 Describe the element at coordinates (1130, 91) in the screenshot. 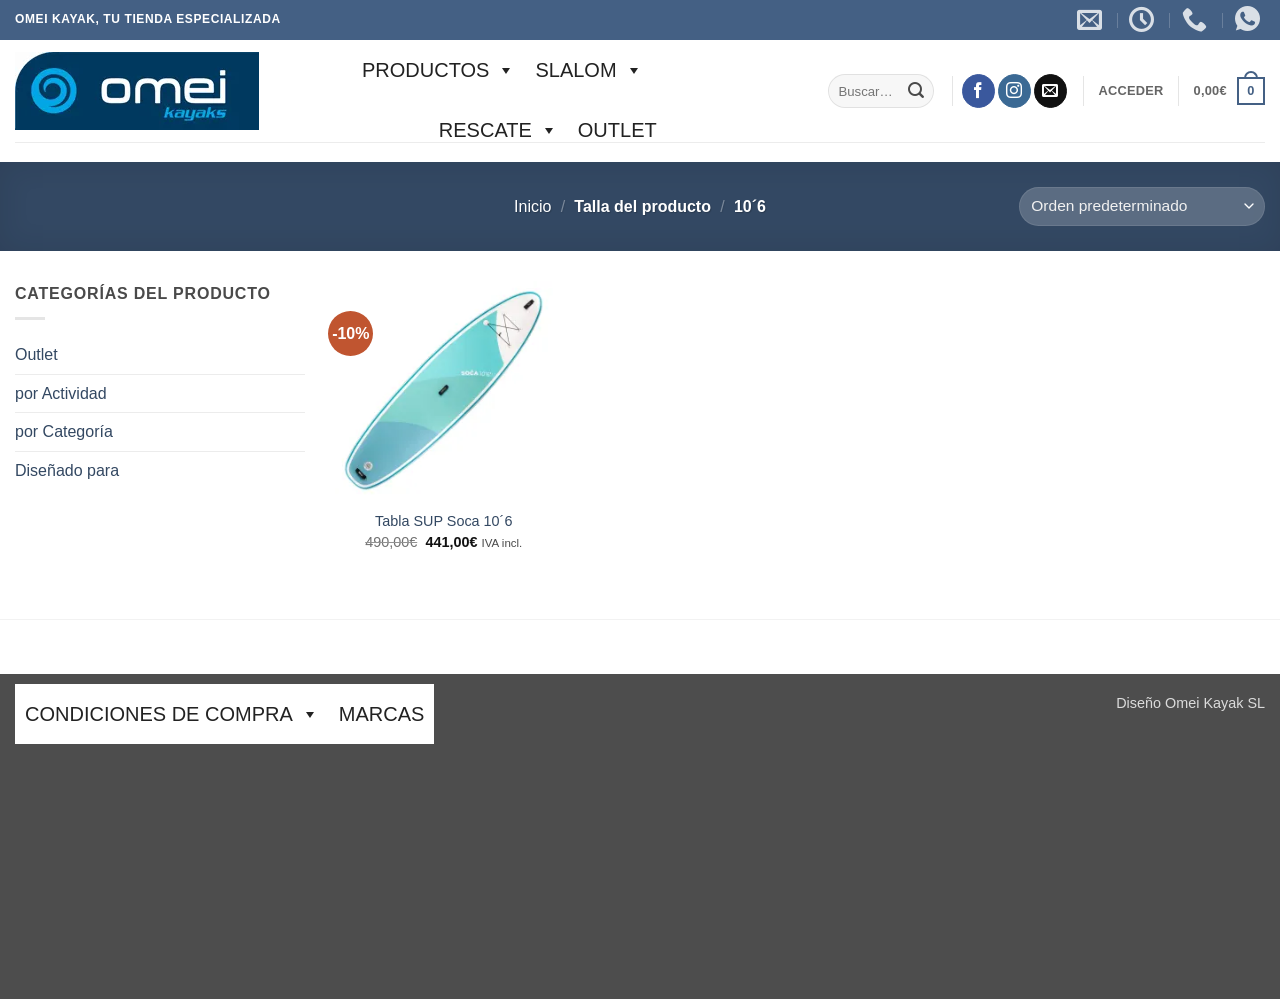

I see `[button]` at that location.